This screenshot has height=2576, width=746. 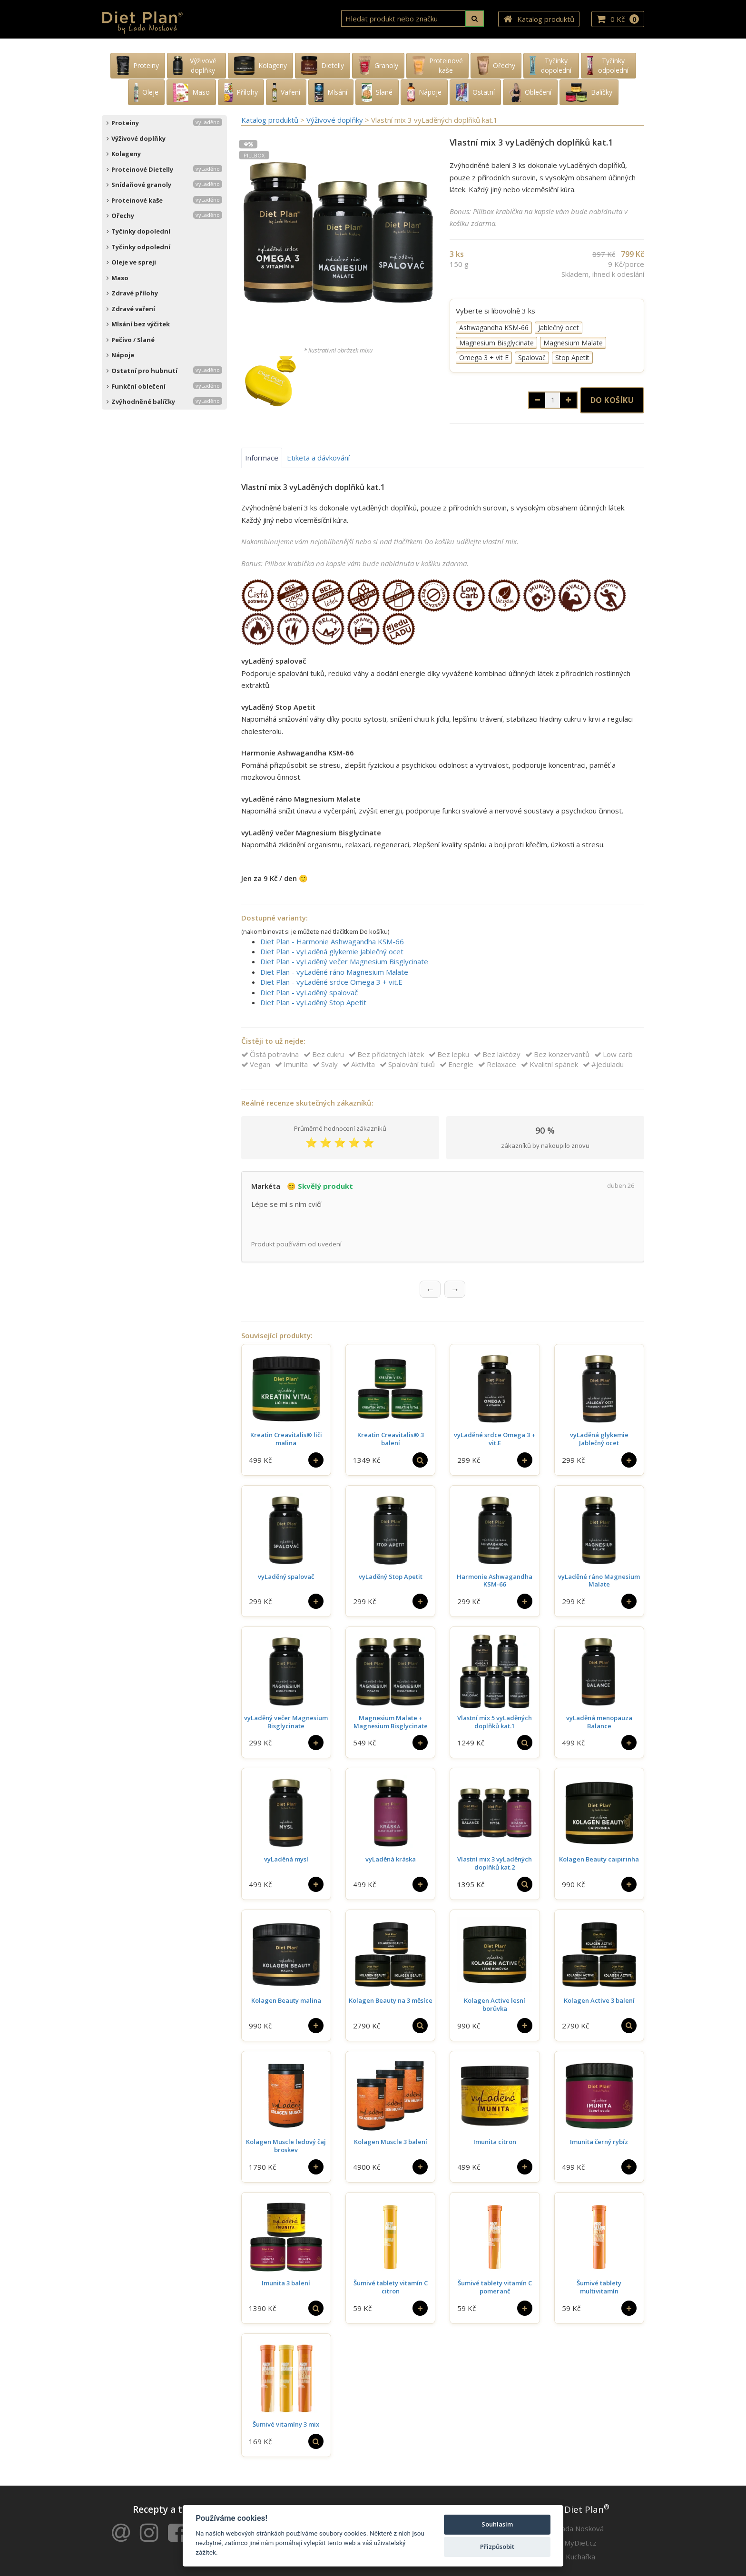 What do you see at coordinates (117, 278) in the screenshot?
I see `Maso` at bounding box center [117, 278].